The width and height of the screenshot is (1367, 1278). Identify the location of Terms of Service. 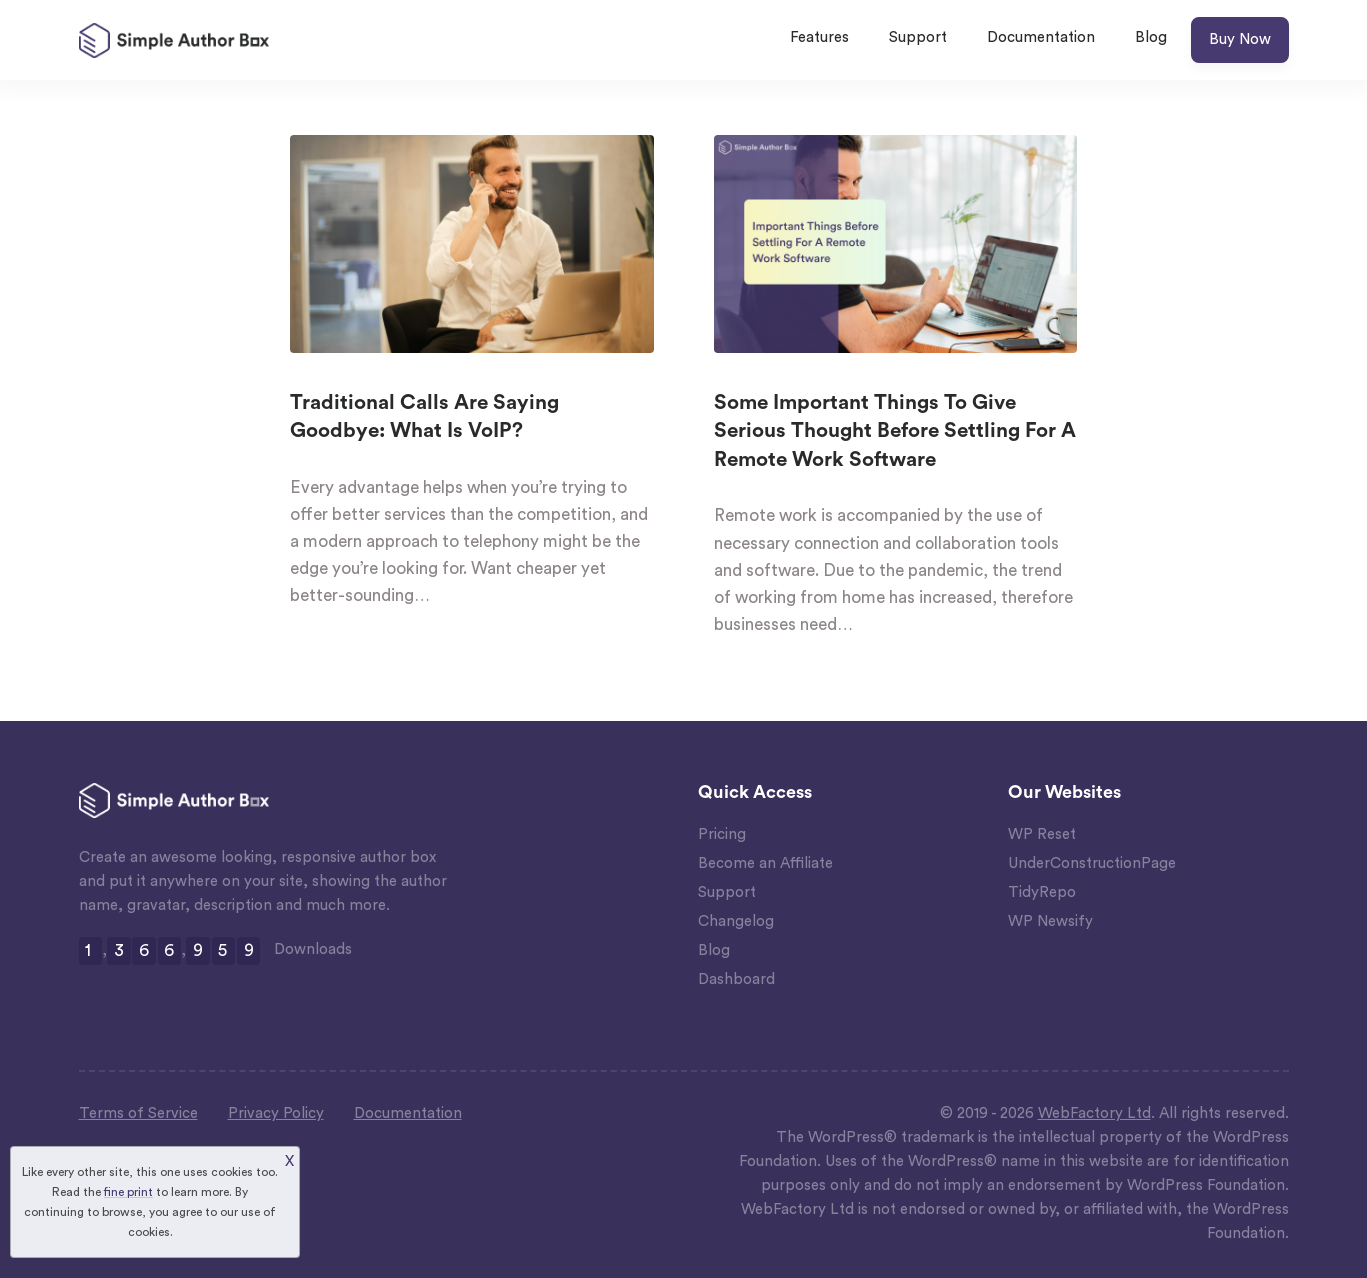
(138, 1113).